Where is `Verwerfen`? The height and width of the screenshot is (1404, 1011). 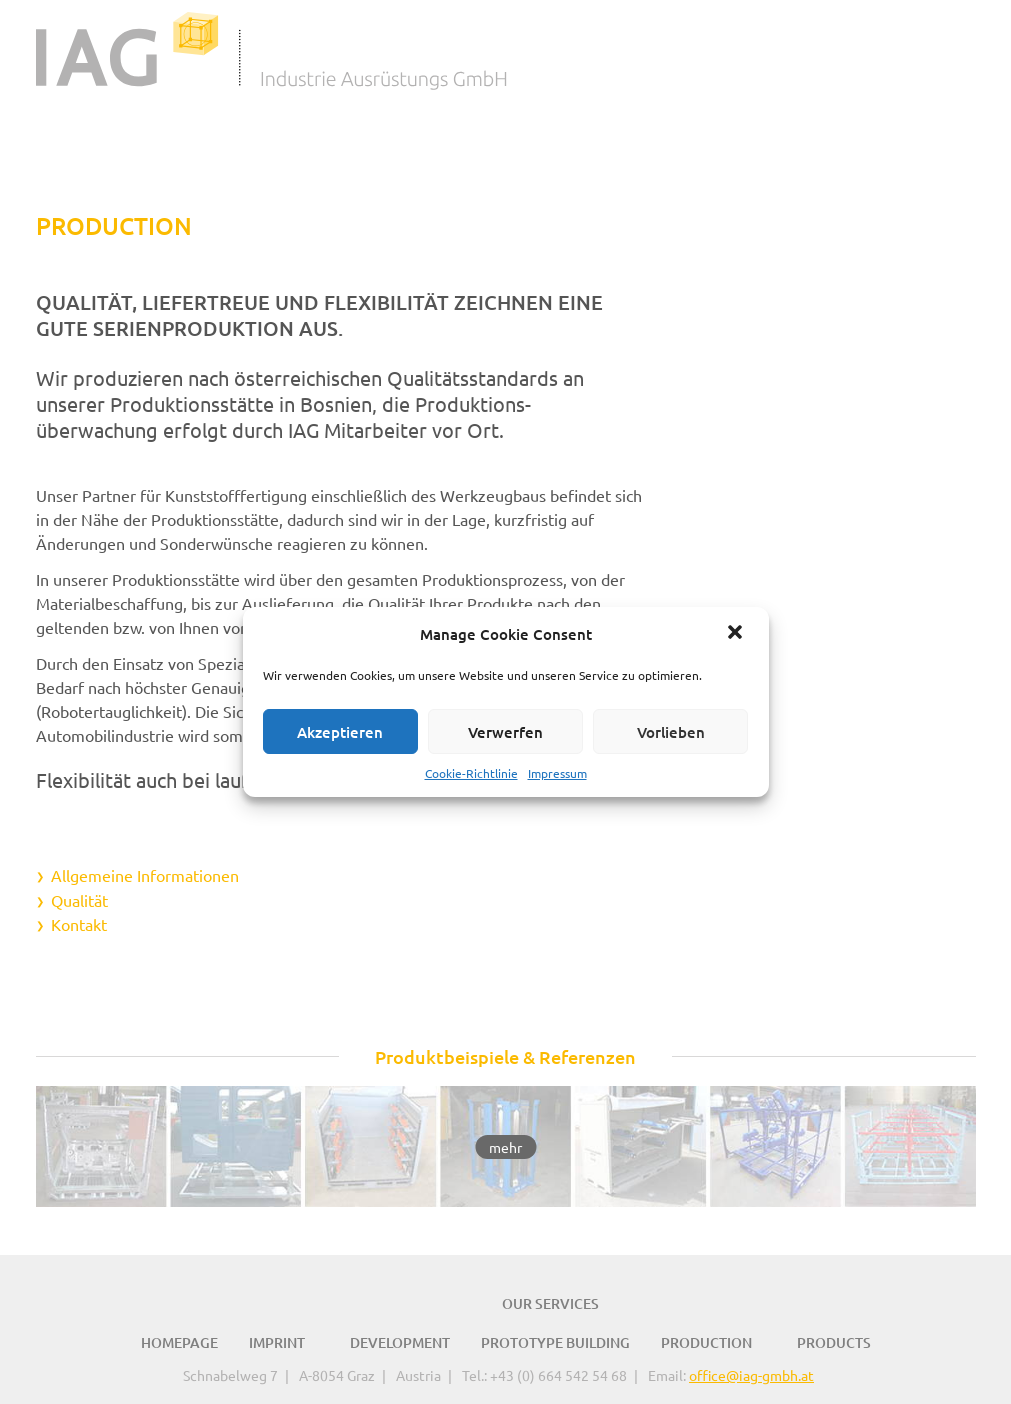 Verwerfen is located at coordinates (505, 732).